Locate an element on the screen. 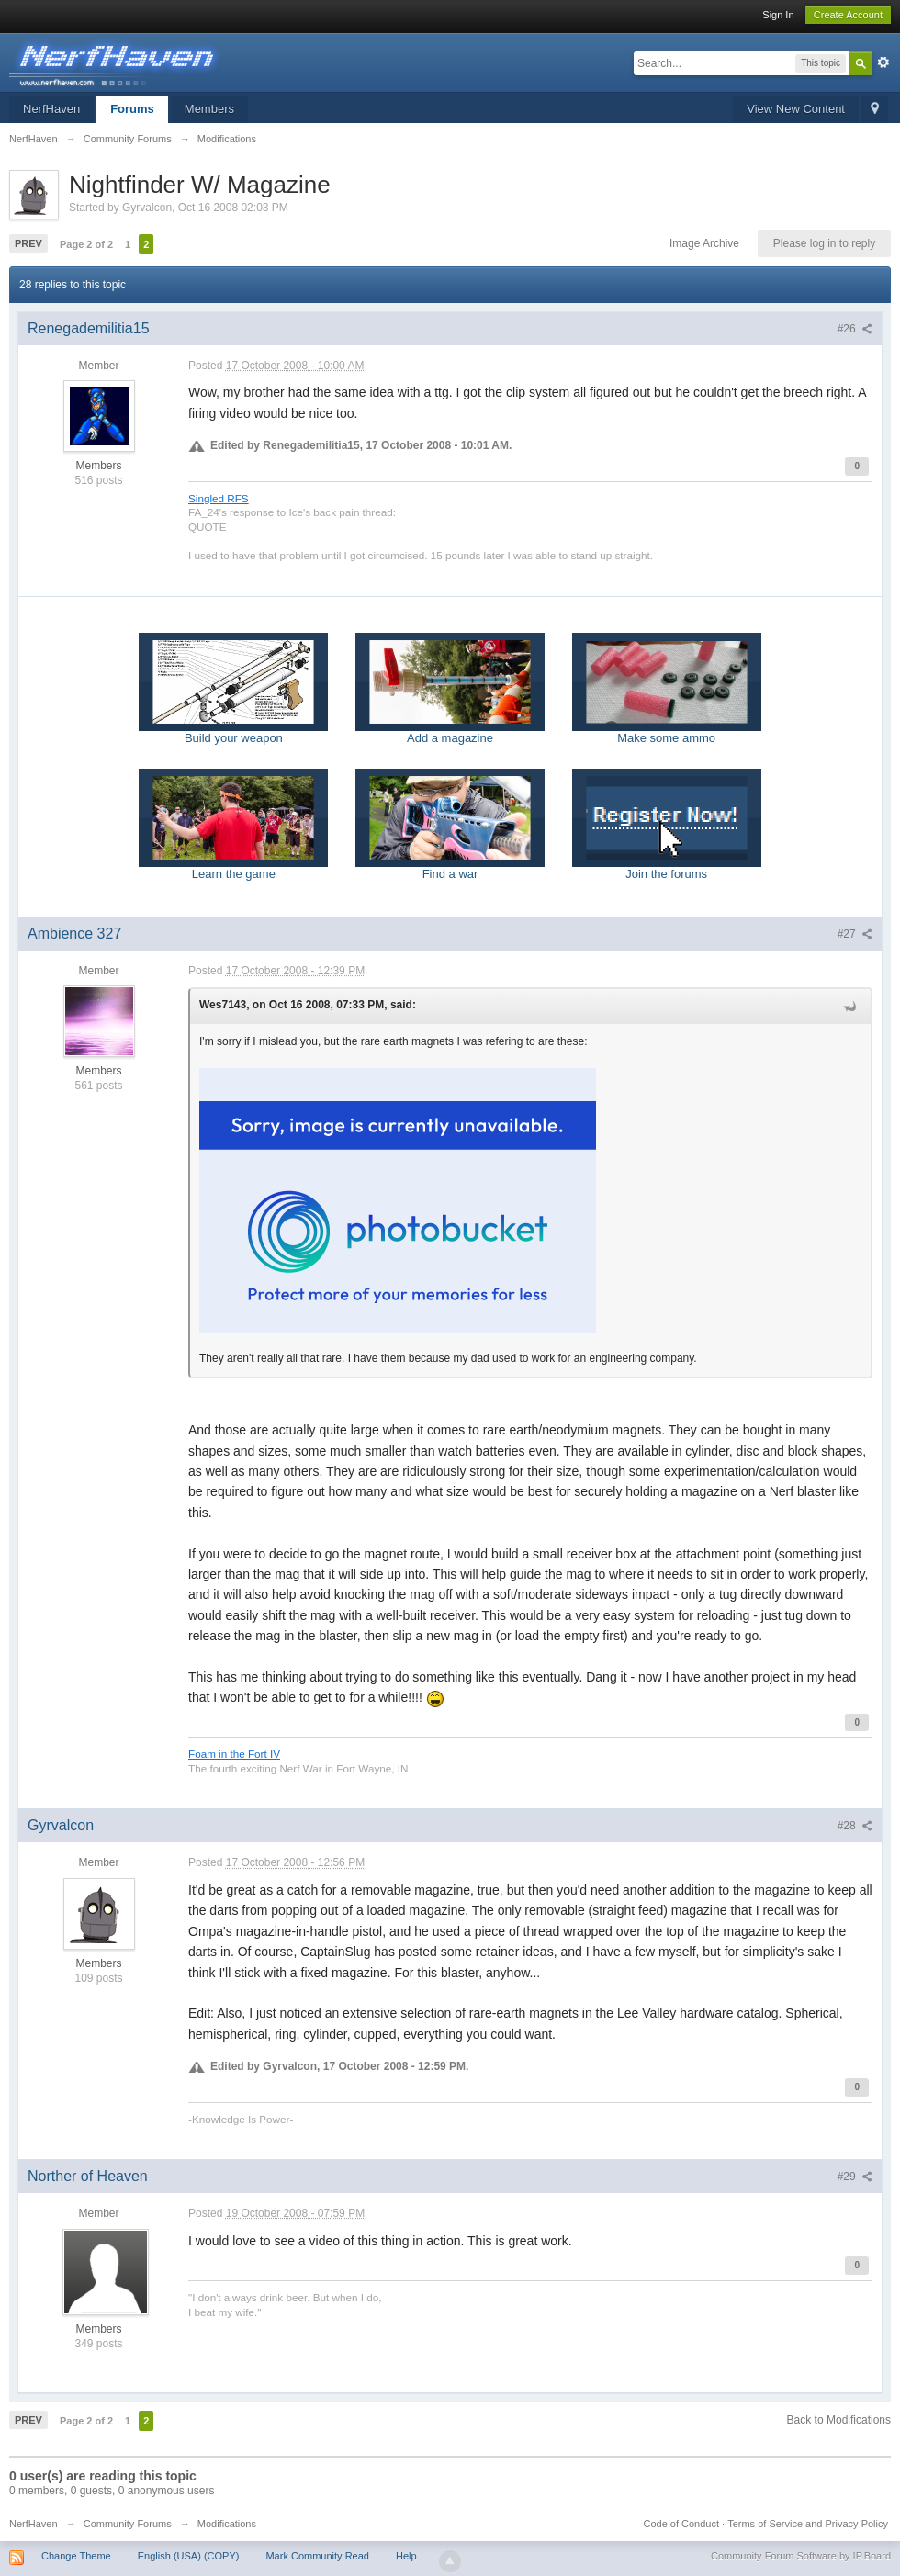  Page 2 of 2 is located at coordinates (86, 244).